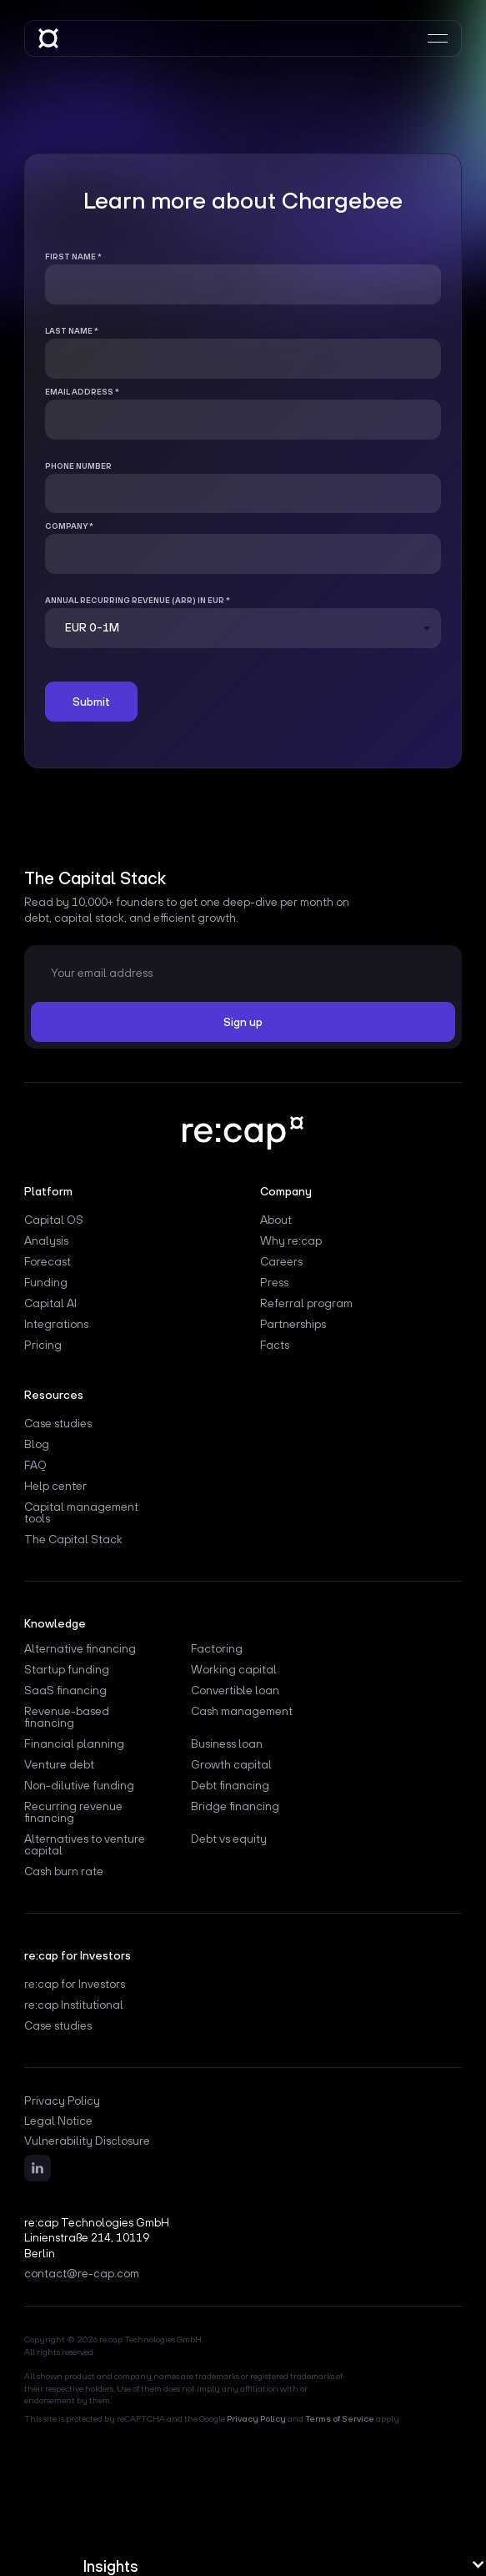 The height and width of the screenshot is (2576, 486). Describe the element at coordinates (230, 1785) in the screenshot. I see `Debt financing` at that location.